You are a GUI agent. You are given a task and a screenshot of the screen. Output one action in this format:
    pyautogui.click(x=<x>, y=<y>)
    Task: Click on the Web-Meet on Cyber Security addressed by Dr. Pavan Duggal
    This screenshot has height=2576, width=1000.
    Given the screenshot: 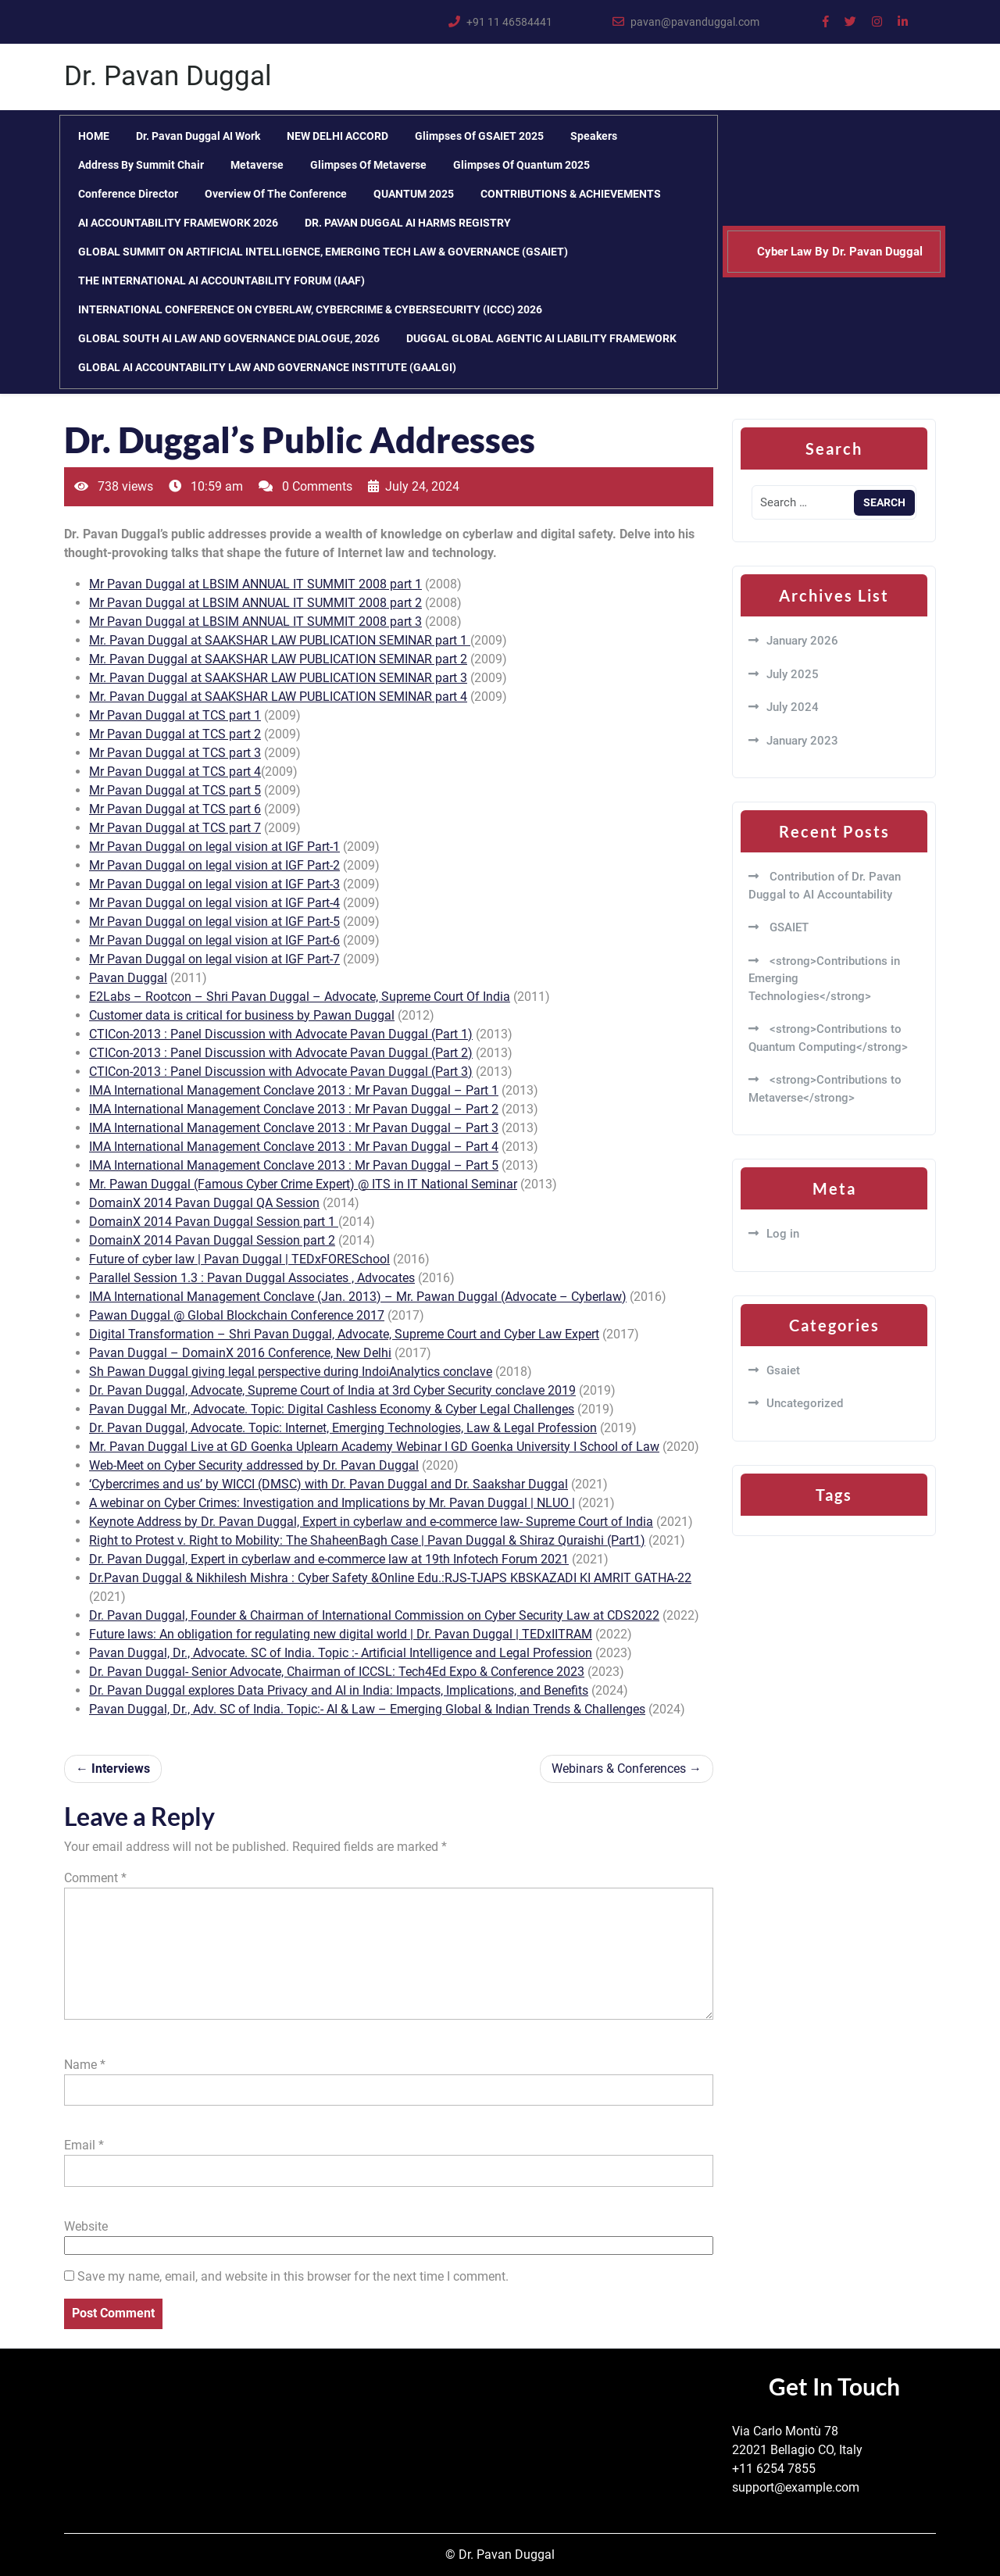 What is the action you would take?
    pyautogui.click(x=254, y=1465)
    